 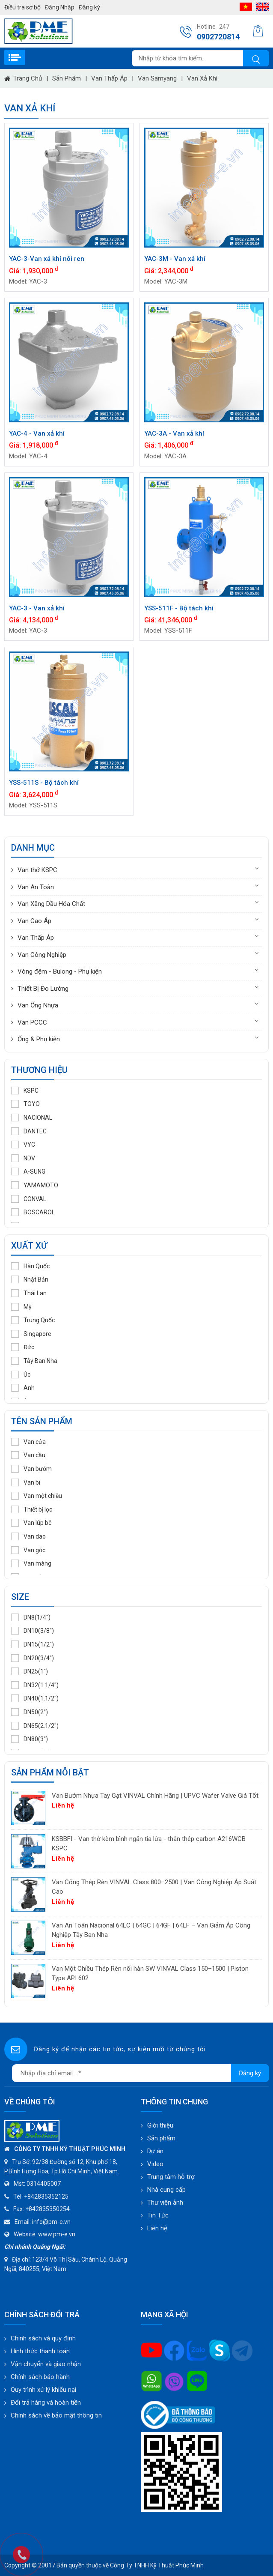 I want to click on Dự án, so click(x=155, y=2151).